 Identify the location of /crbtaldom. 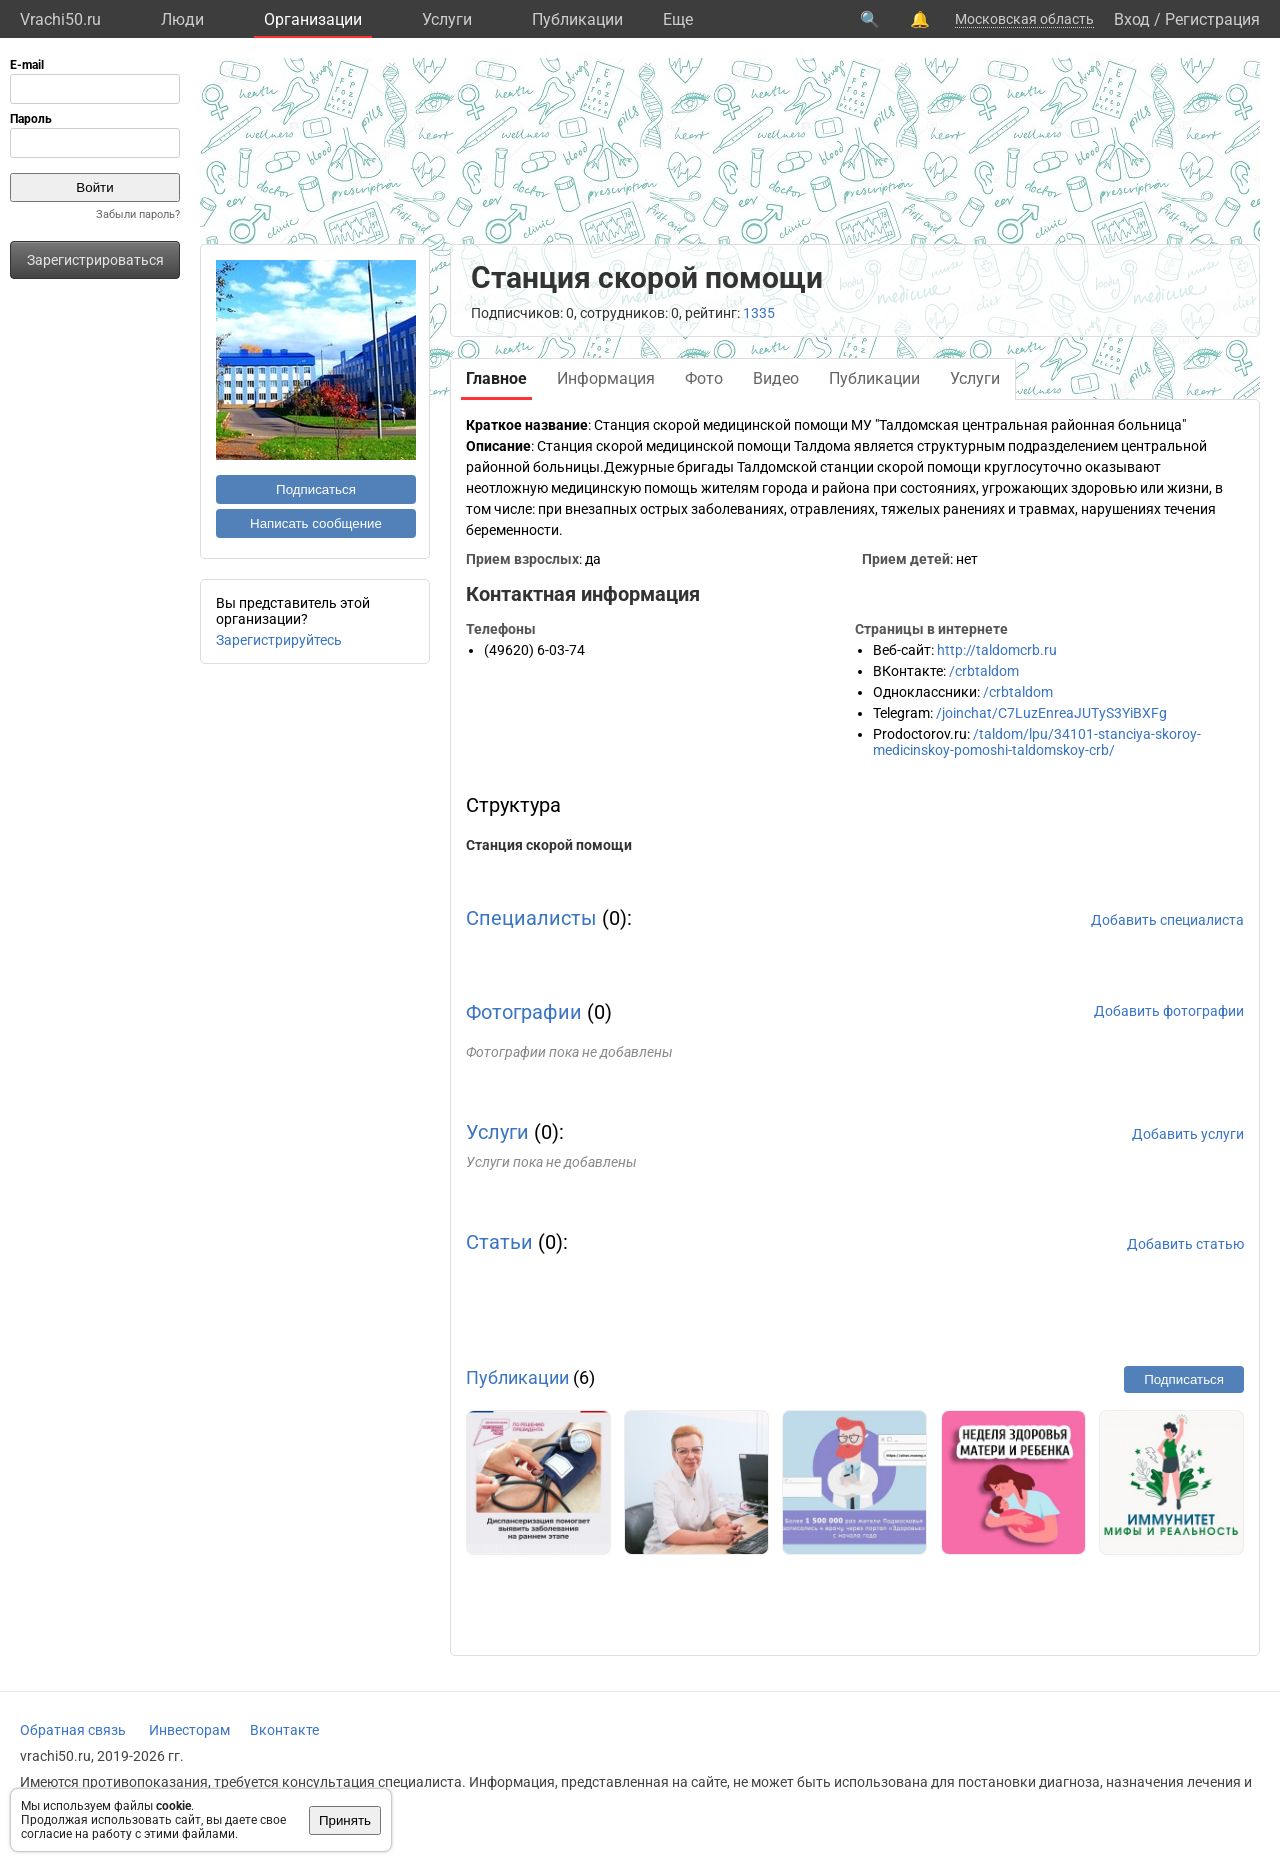
(984, 671).